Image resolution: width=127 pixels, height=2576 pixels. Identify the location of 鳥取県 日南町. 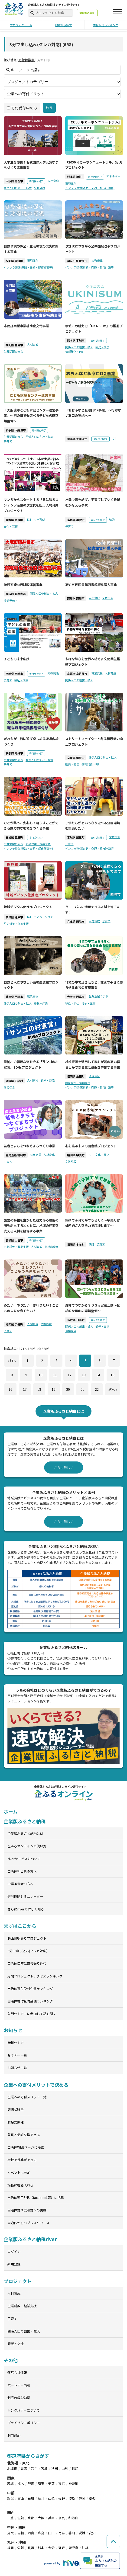
(76, 1320).